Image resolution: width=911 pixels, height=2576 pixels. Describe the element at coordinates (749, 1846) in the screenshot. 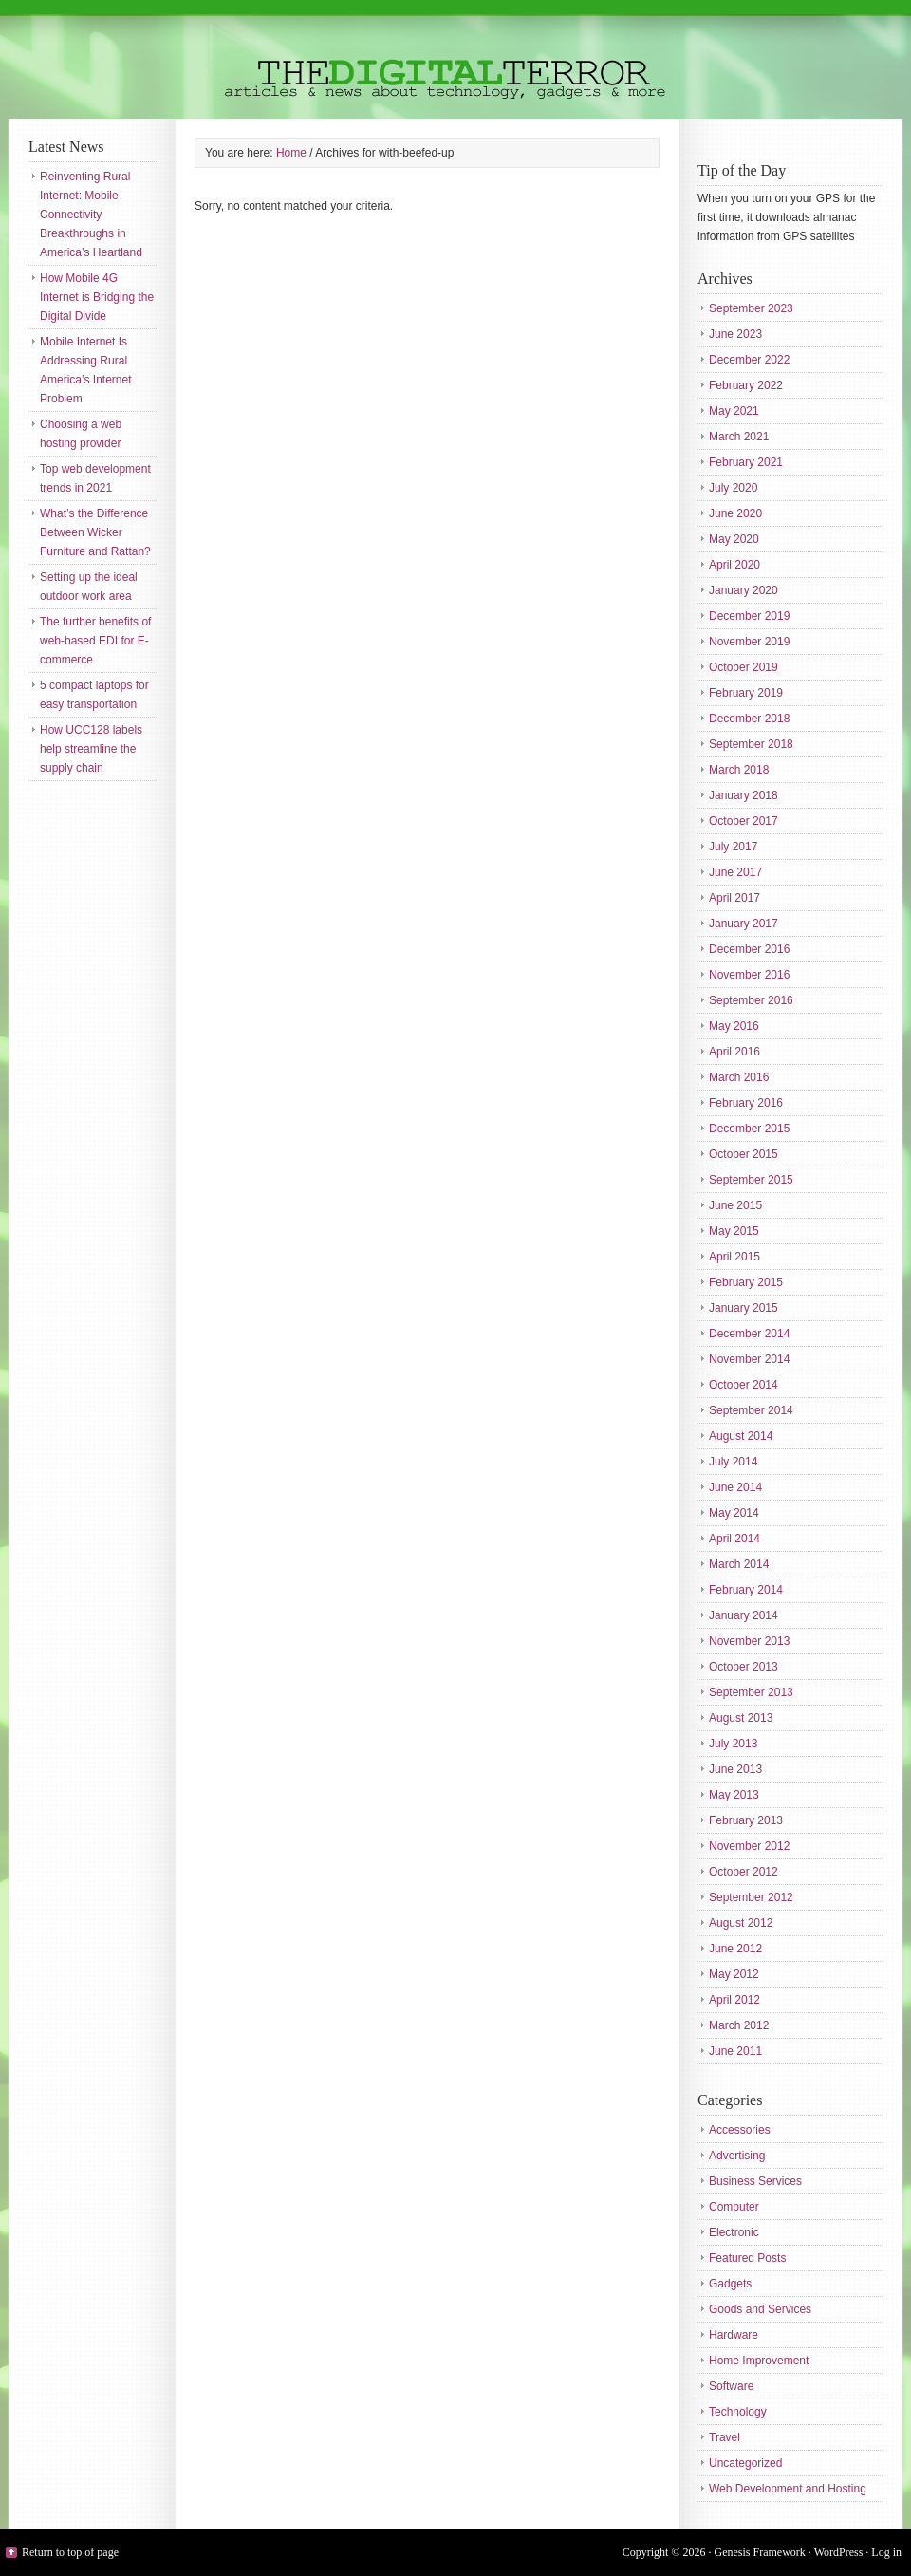

I see `November 2012` at that location.